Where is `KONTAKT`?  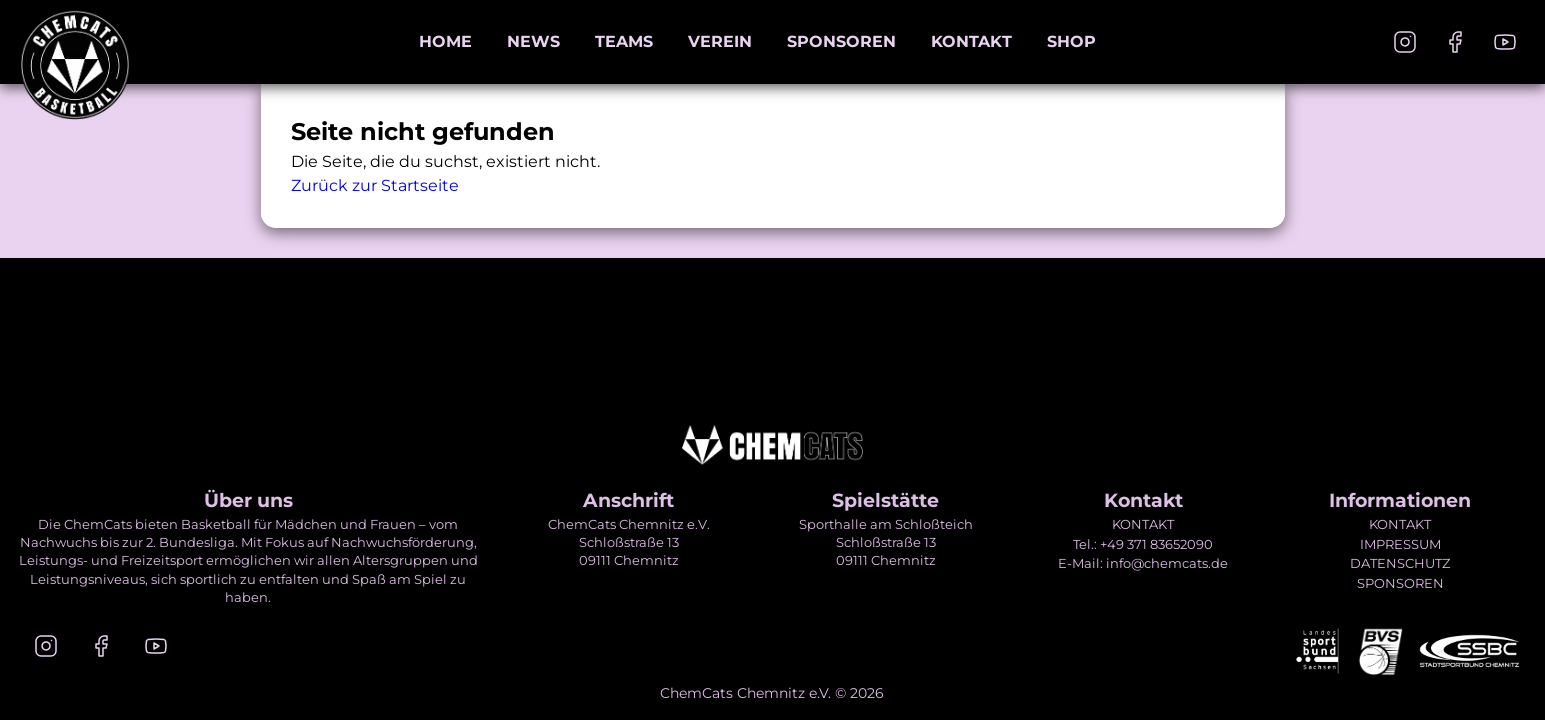 KONTAKT is located at coordinates (1143, 524).